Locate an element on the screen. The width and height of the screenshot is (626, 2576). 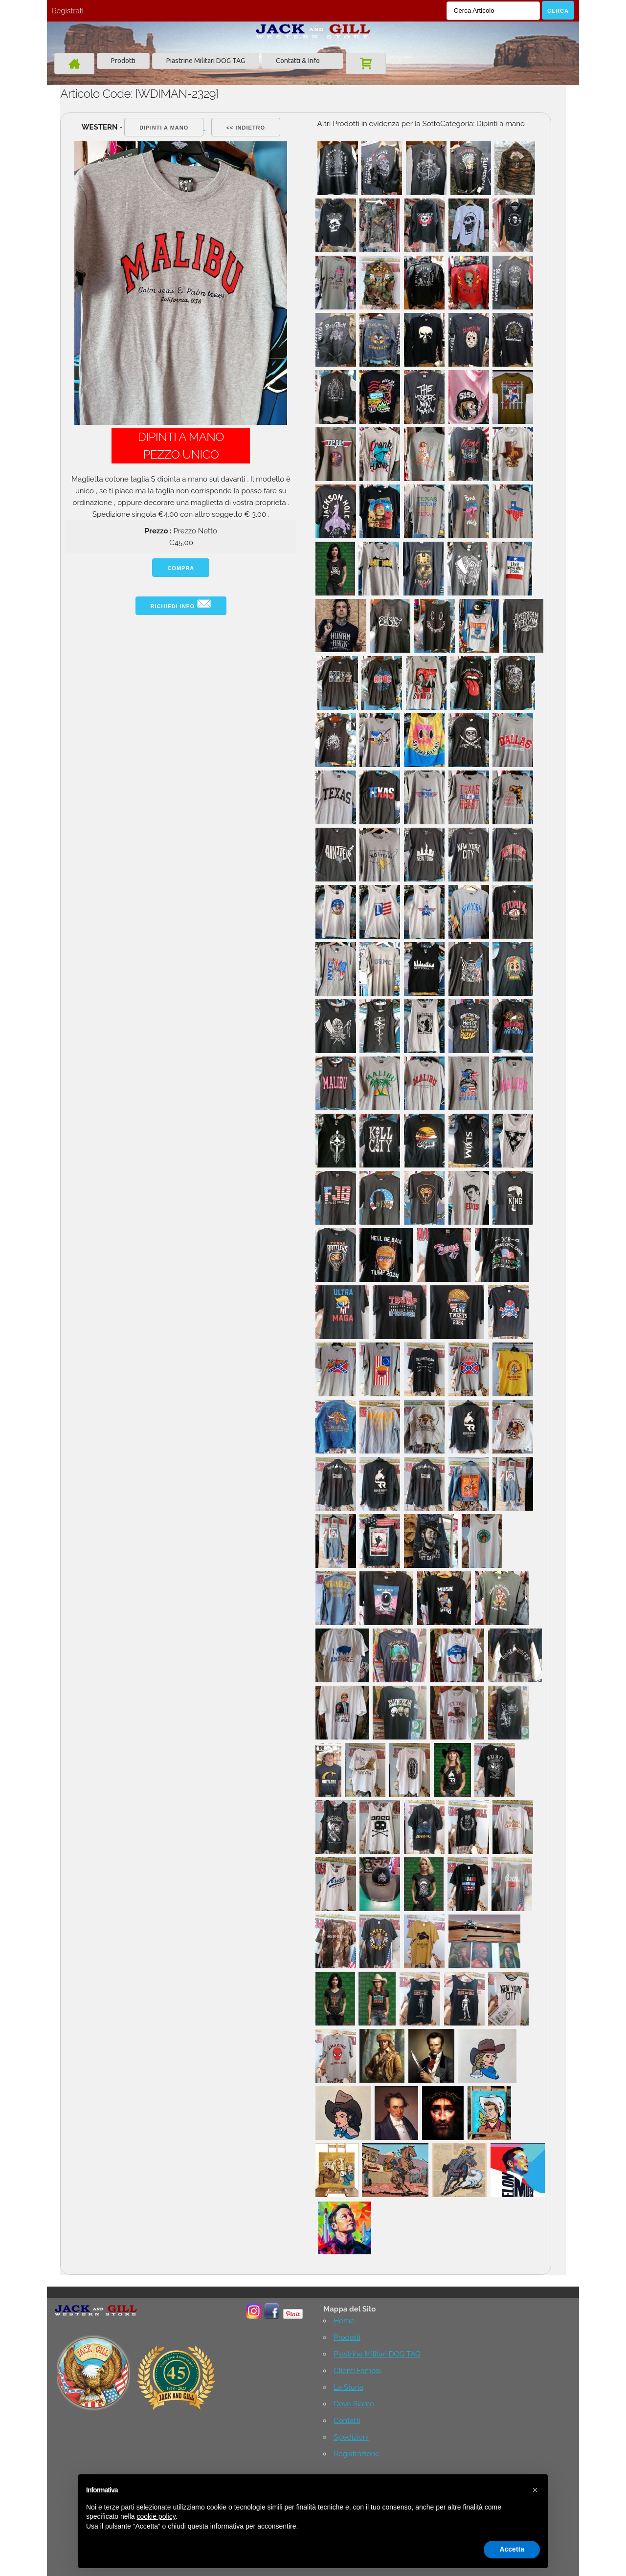
cookie policy [button] is located at coordinates (156, 2516).